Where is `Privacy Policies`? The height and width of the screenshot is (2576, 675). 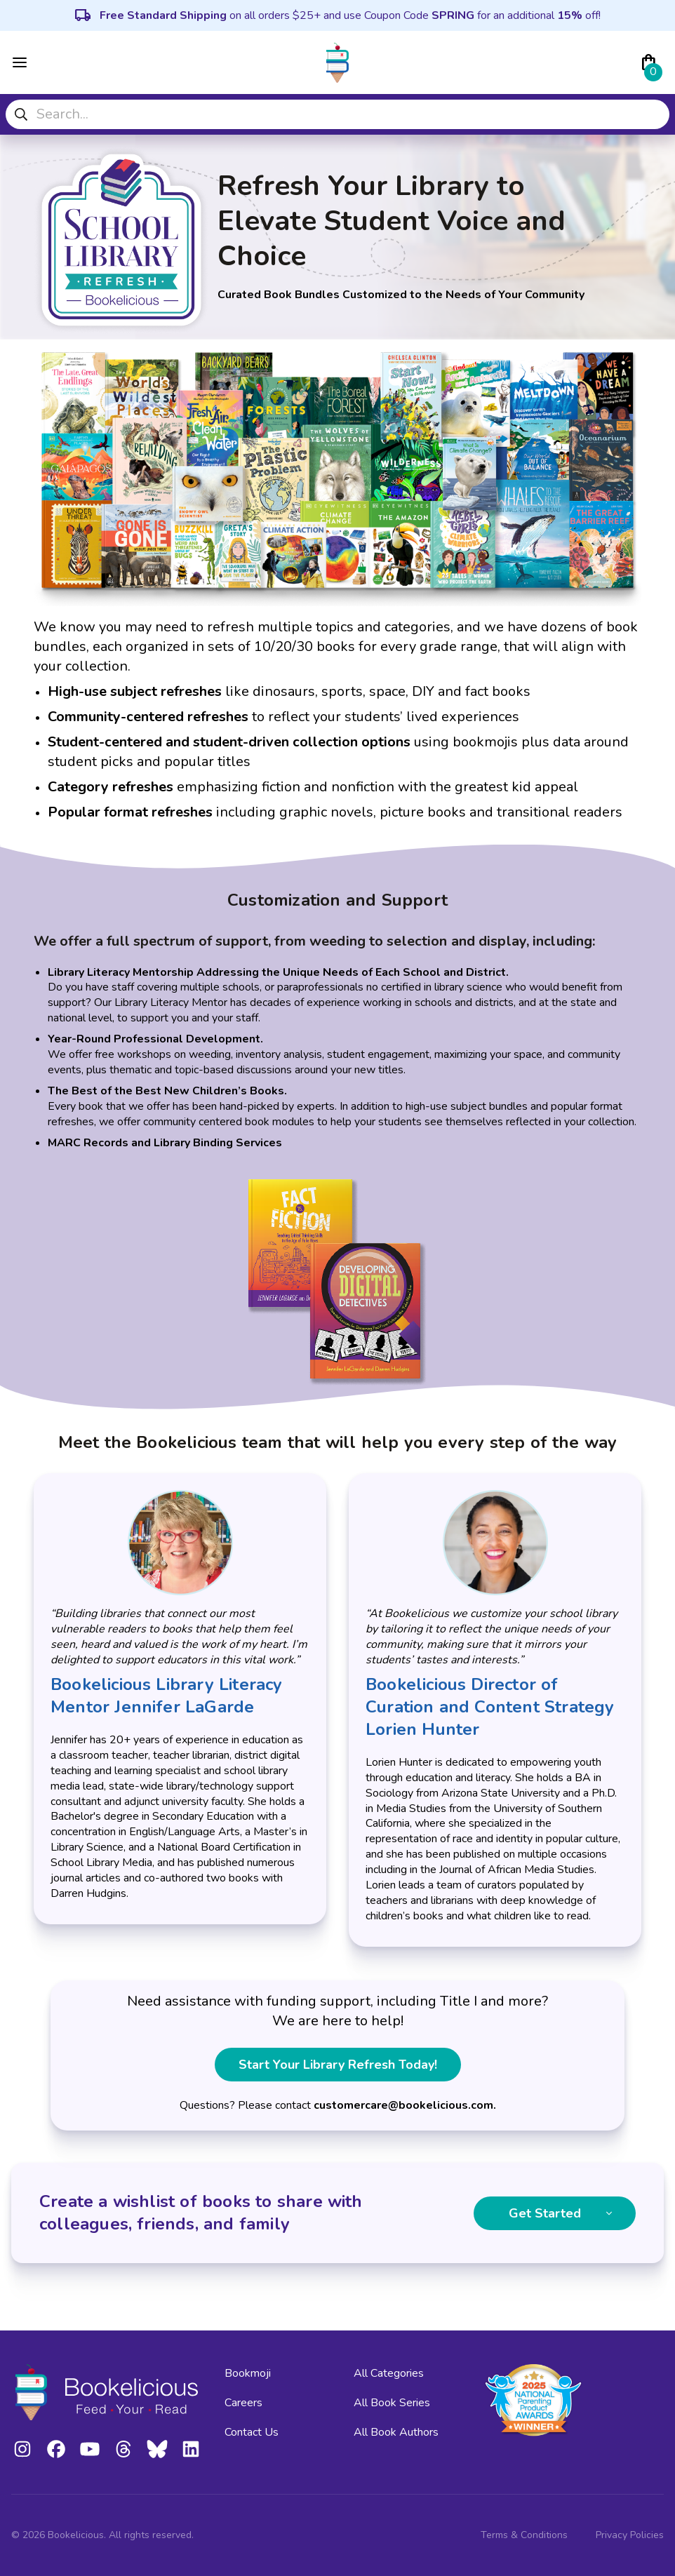
Privacy Policies is located at coordinates (630, 2535).